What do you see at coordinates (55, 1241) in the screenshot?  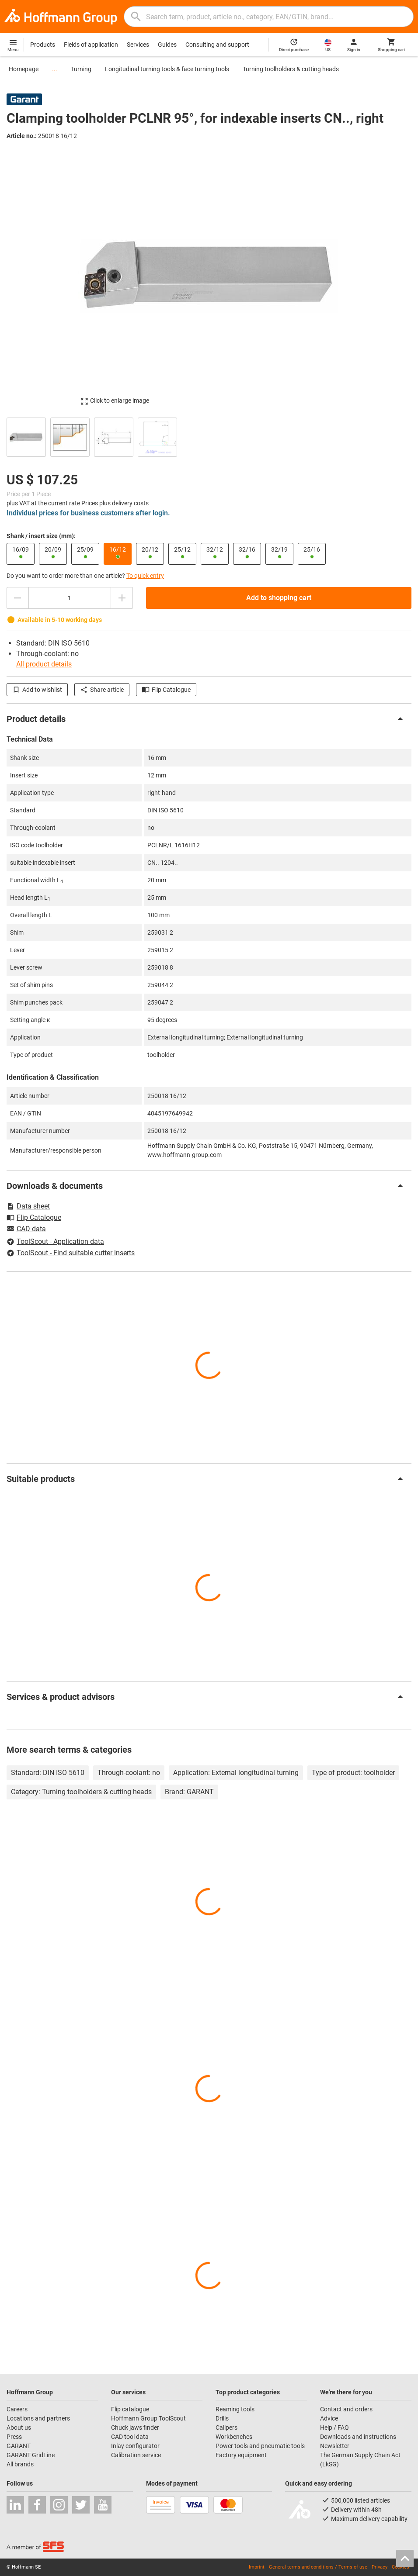 I see `ToolScout - Application data` at bounding box center [55, 1241].